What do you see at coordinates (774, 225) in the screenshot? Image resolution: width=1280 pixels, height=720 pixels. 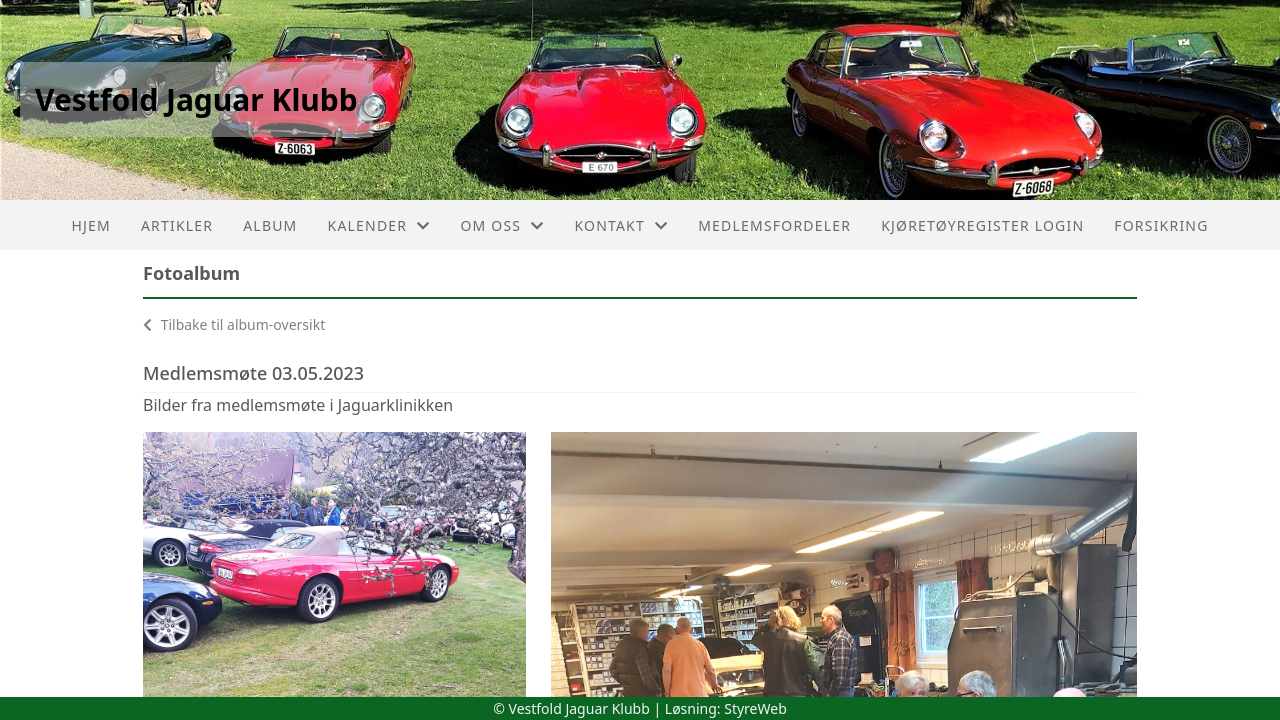 I see `Medlemsfordeler` at bounding box center [774, 225].